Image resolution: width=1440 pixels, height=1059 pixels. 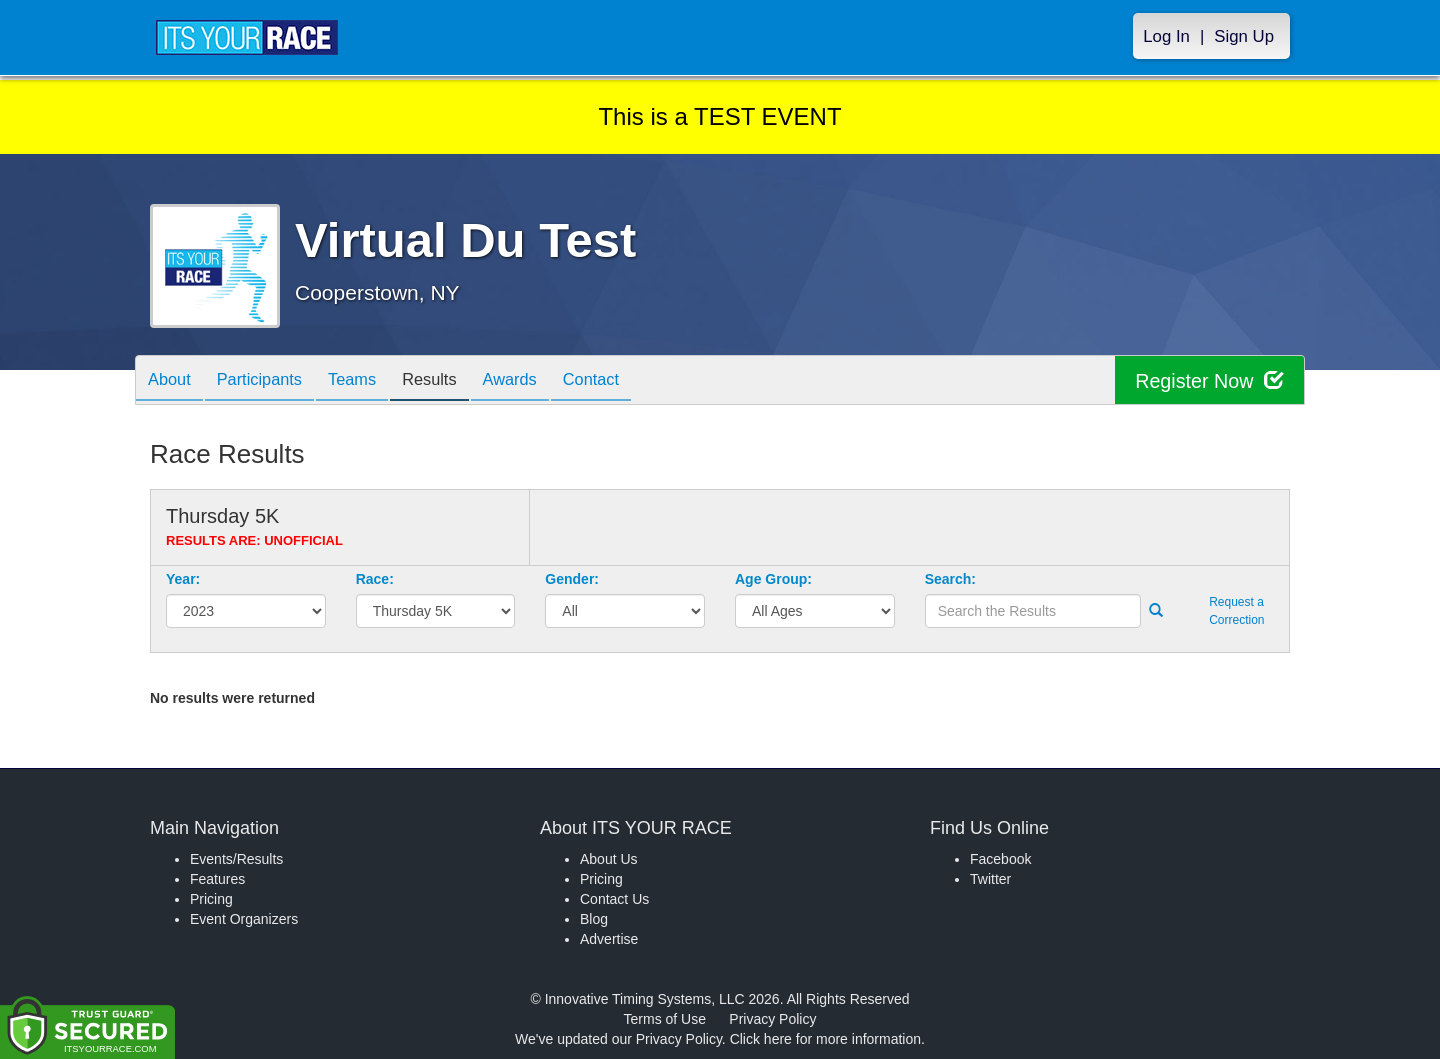 What do you see at coordinates (183, 579) in the screenshot?
I see `Year:` at bounding box center [183, 579].